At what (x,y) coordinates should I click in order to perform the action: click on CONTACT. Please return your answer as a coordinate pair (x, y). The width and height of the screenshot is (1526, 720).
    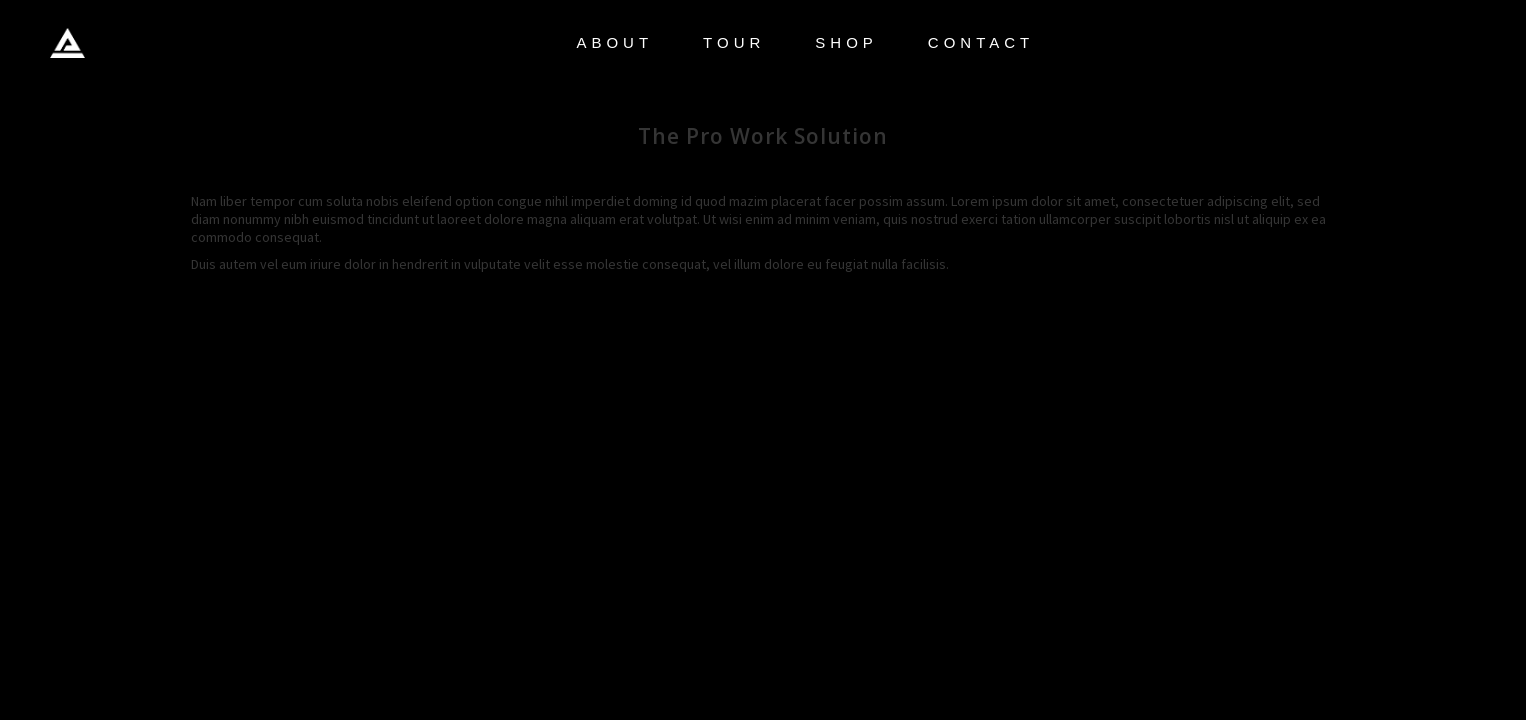
    Looking at the image, I should click on (981, 42).